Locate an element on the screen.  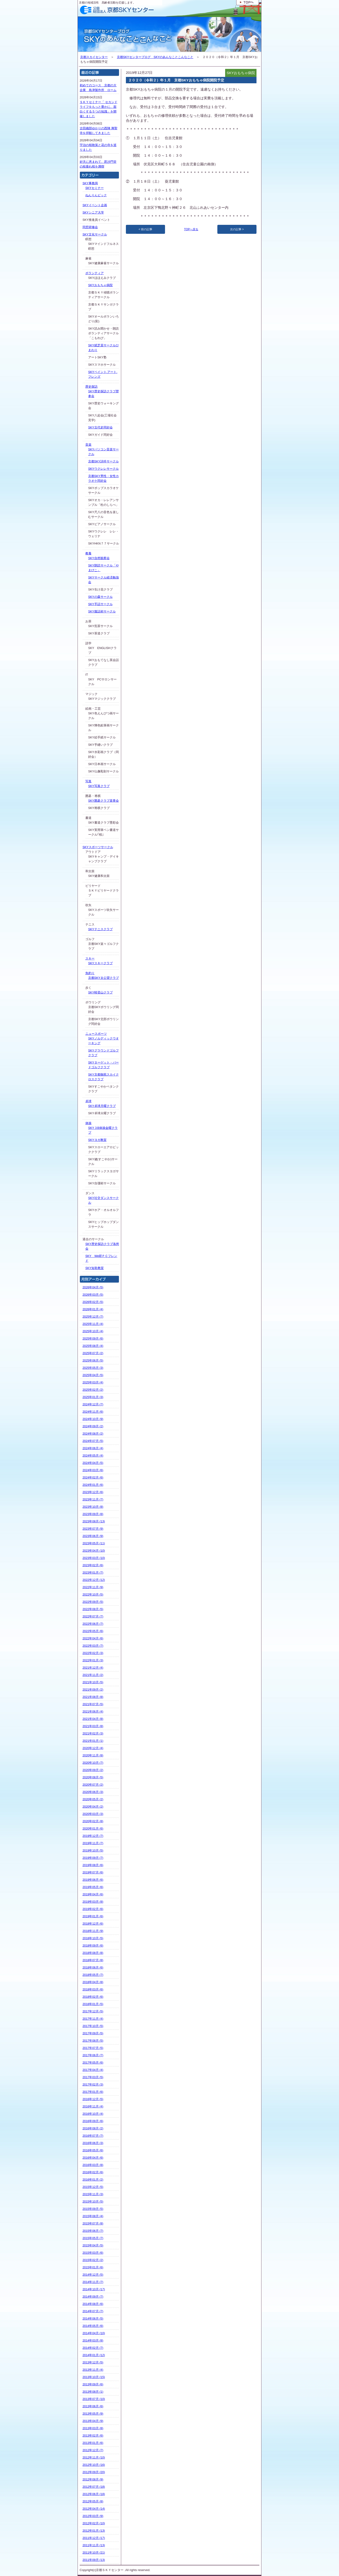
2022年06月 (7) is located at coordinates (93, 1623).